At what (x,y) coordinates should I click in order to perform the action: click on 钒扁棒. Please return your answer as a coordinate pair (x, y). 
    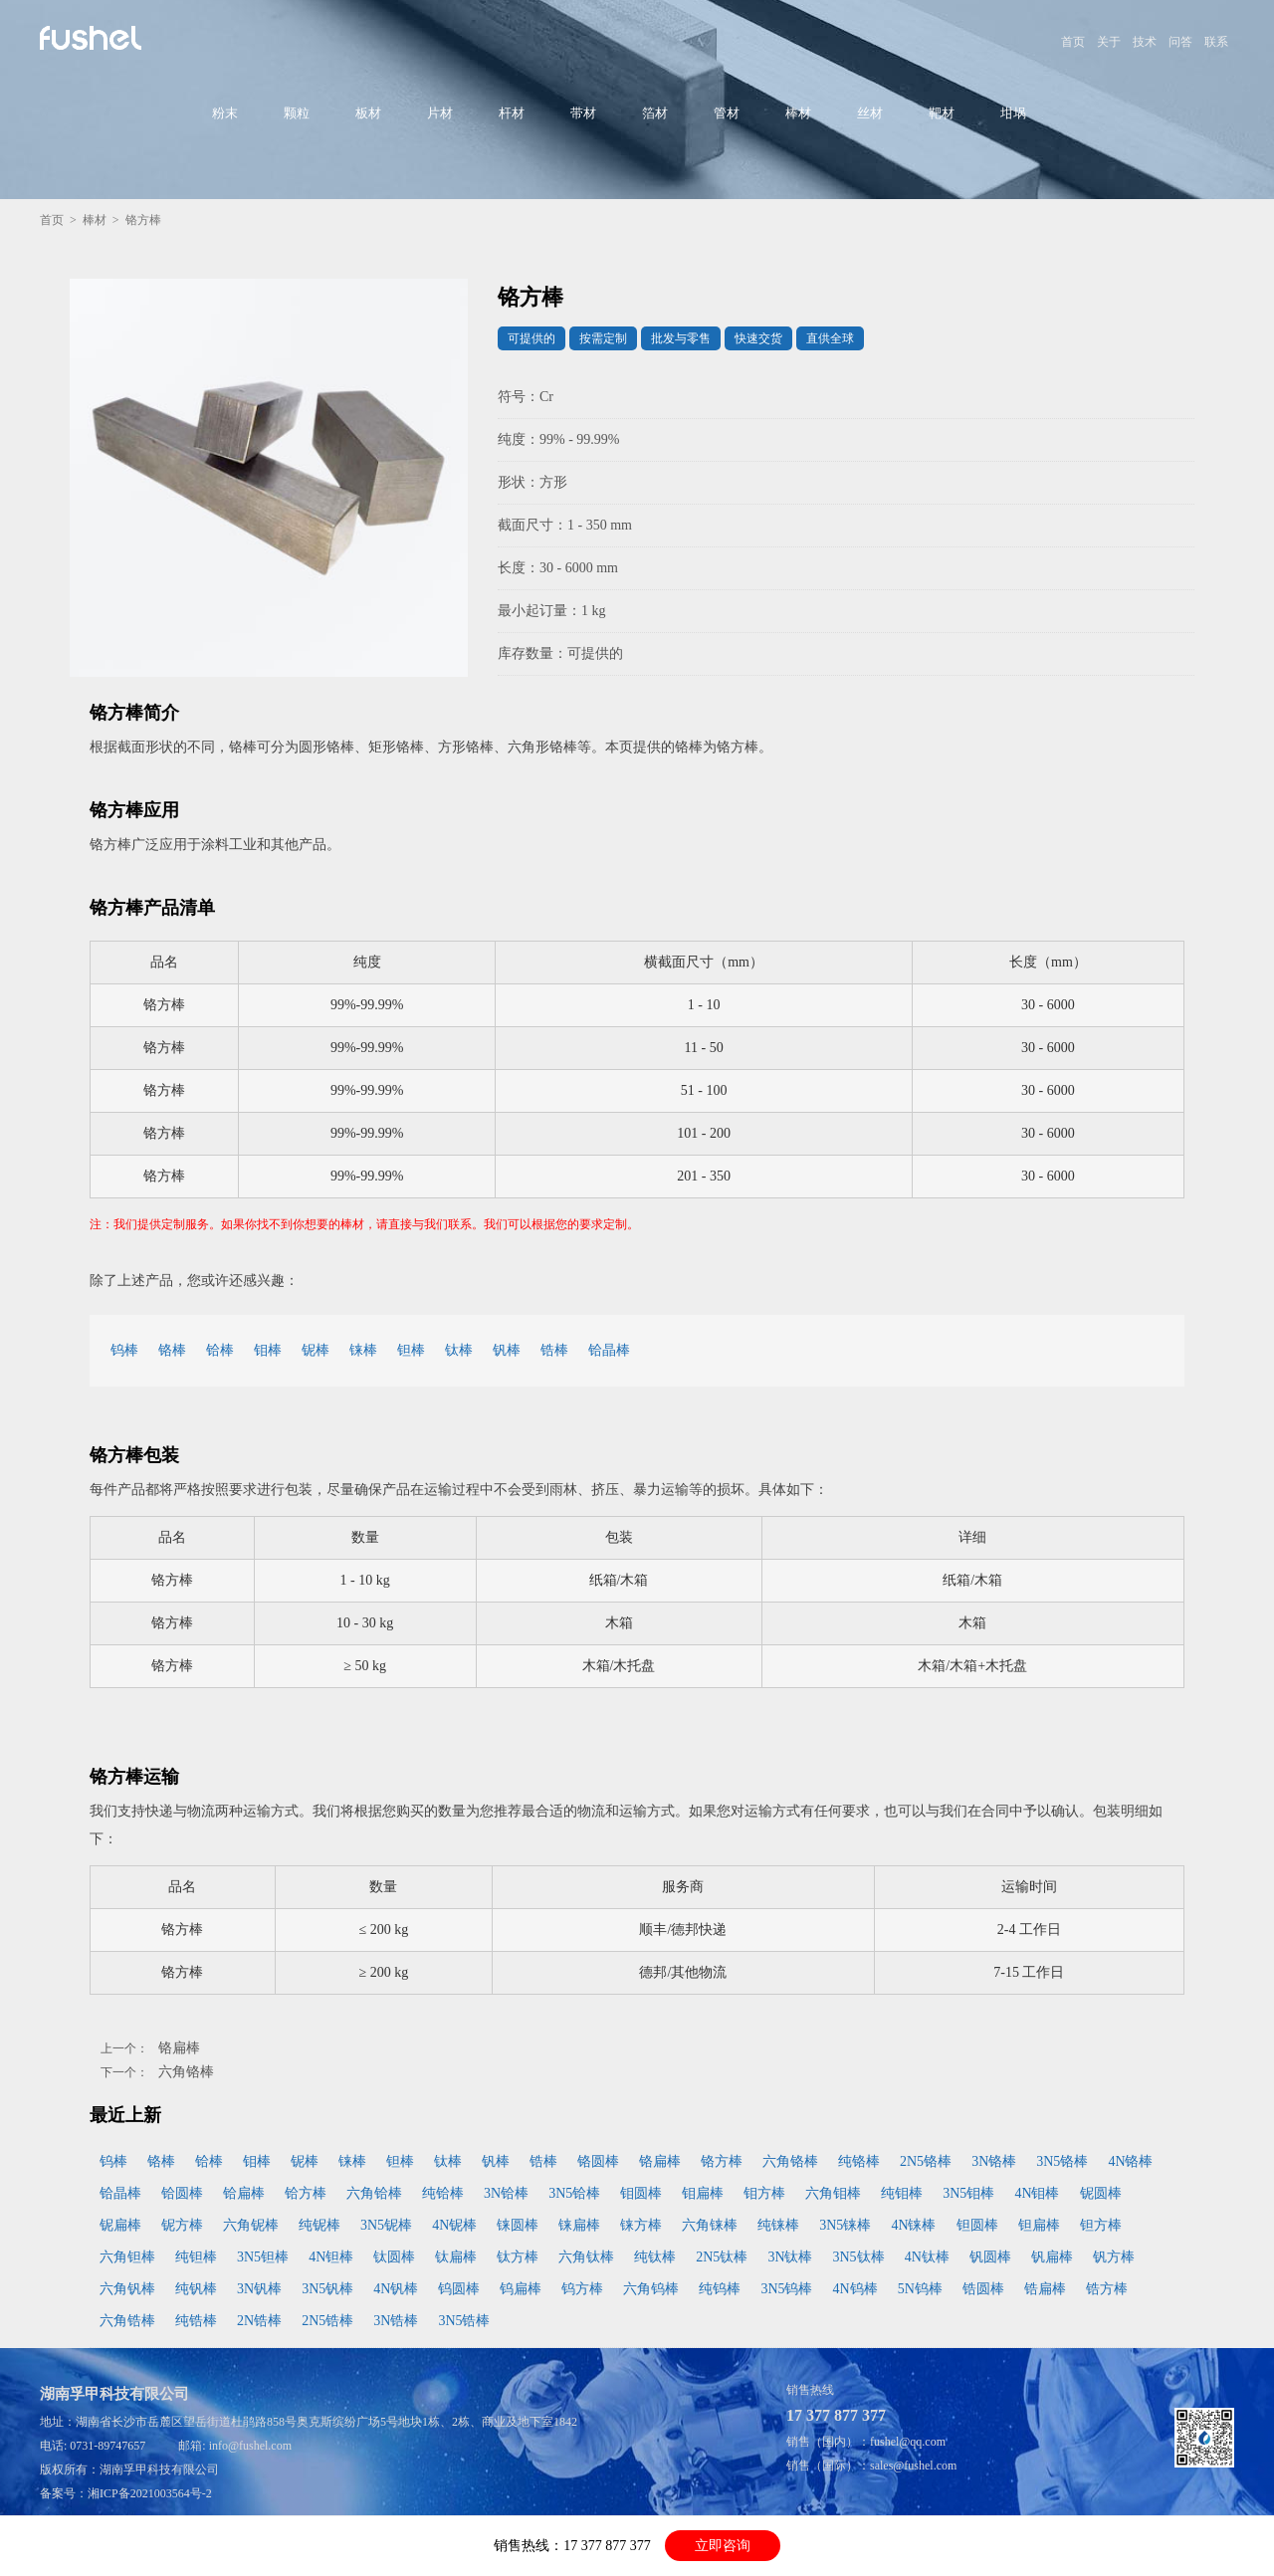
    Looking at the image, I should click on (1052, 2257).